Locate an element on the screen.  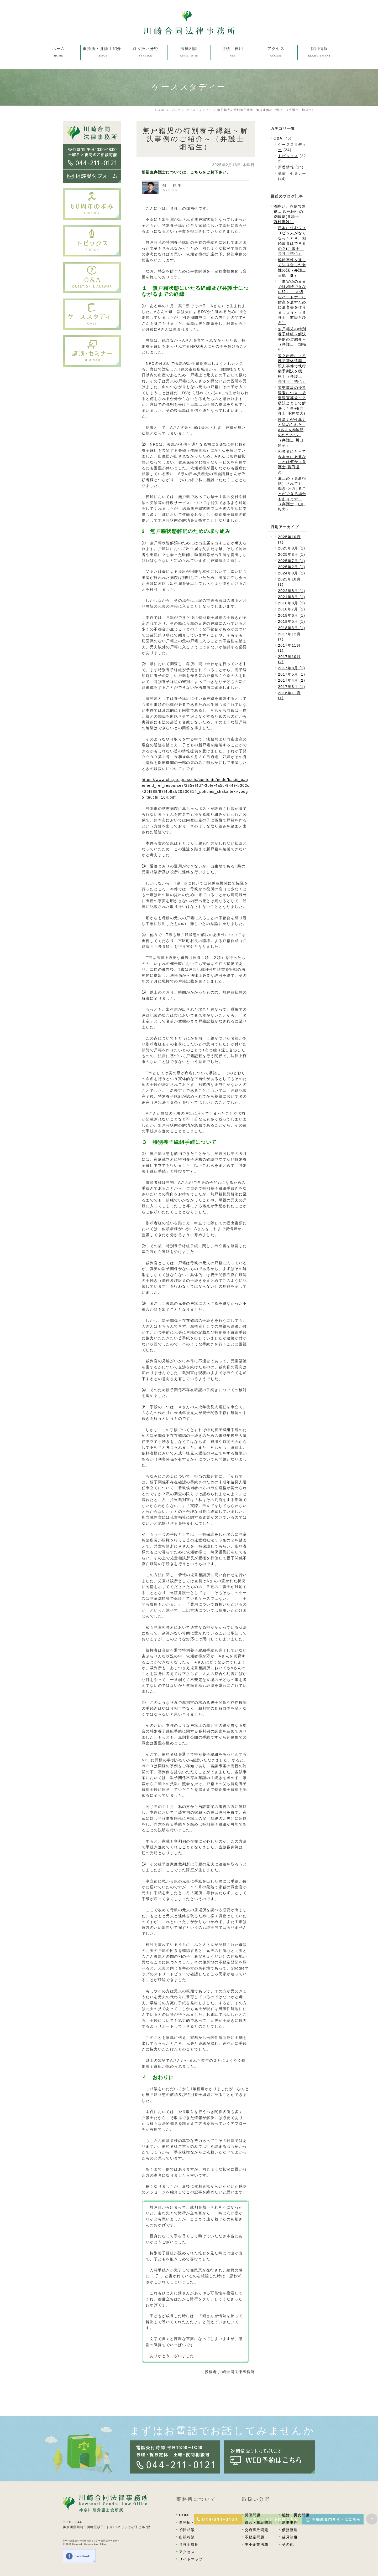
2017年4月 (2) is located at coordinates (291, 680).